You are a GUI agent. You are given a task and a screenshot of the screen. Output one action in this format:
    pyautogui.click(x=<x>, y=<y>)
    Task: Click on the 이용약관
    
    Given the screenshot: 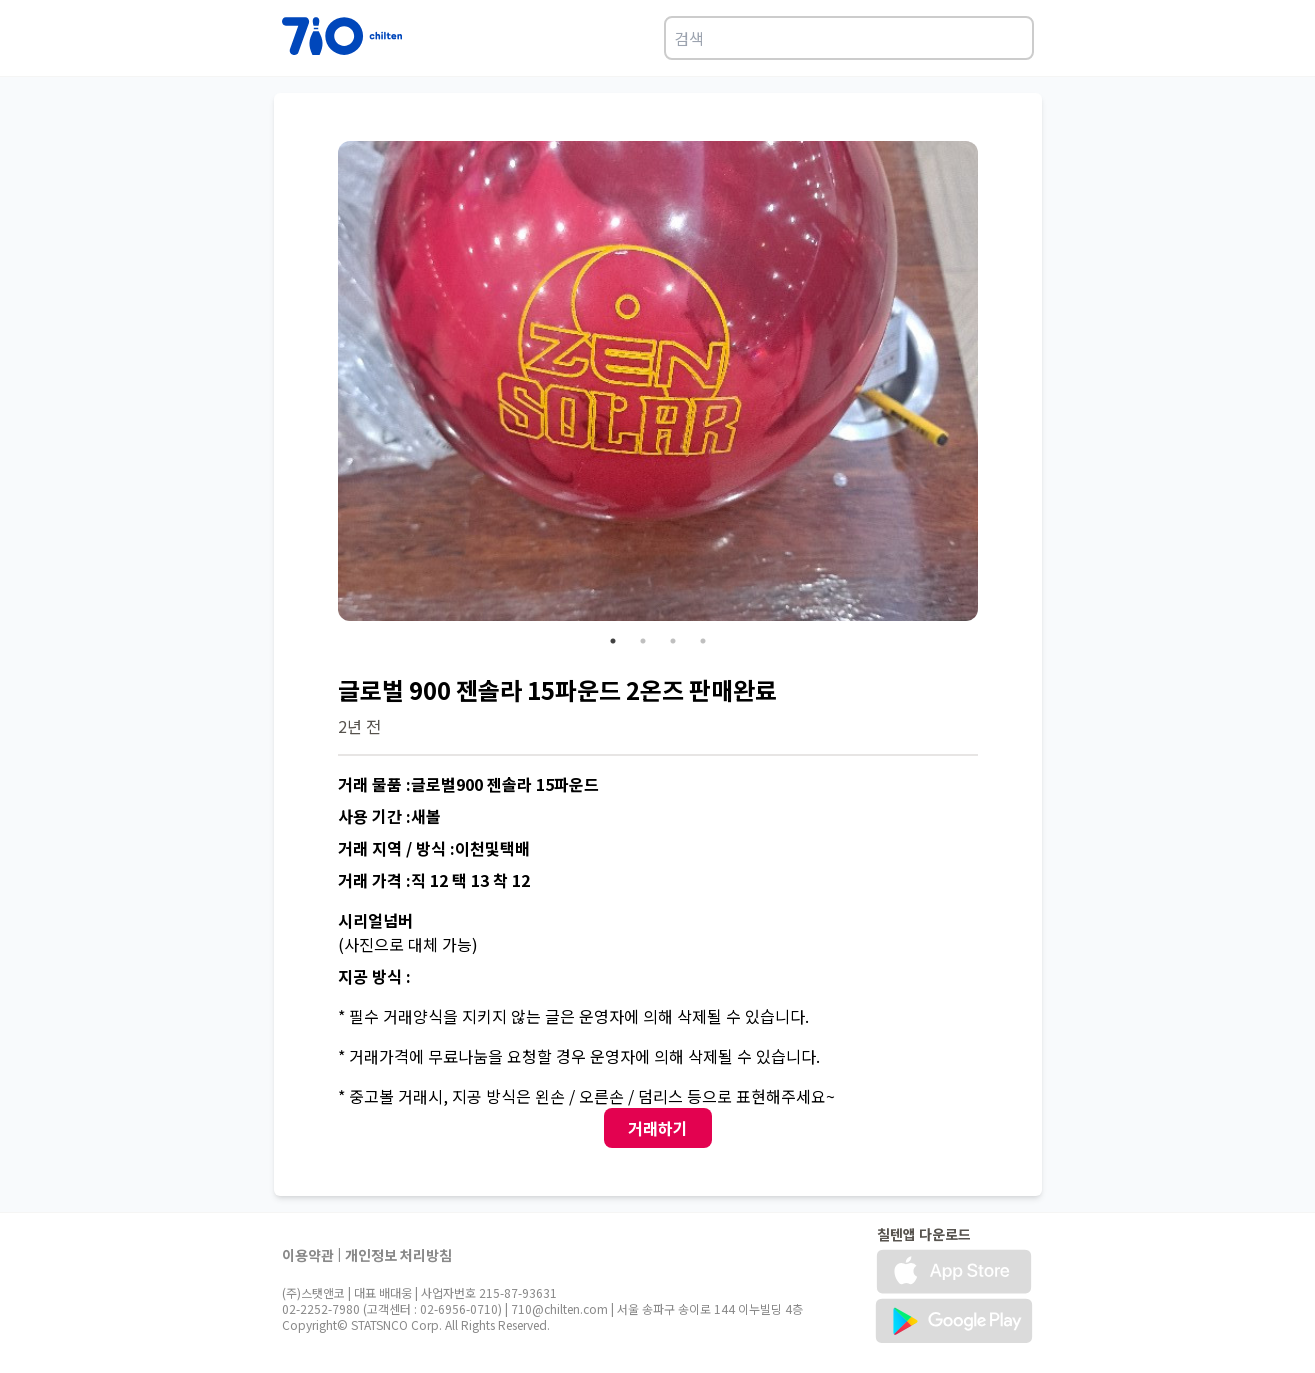 What is the action you would take?
    pyautogui.click(x=308, y=1255)
    